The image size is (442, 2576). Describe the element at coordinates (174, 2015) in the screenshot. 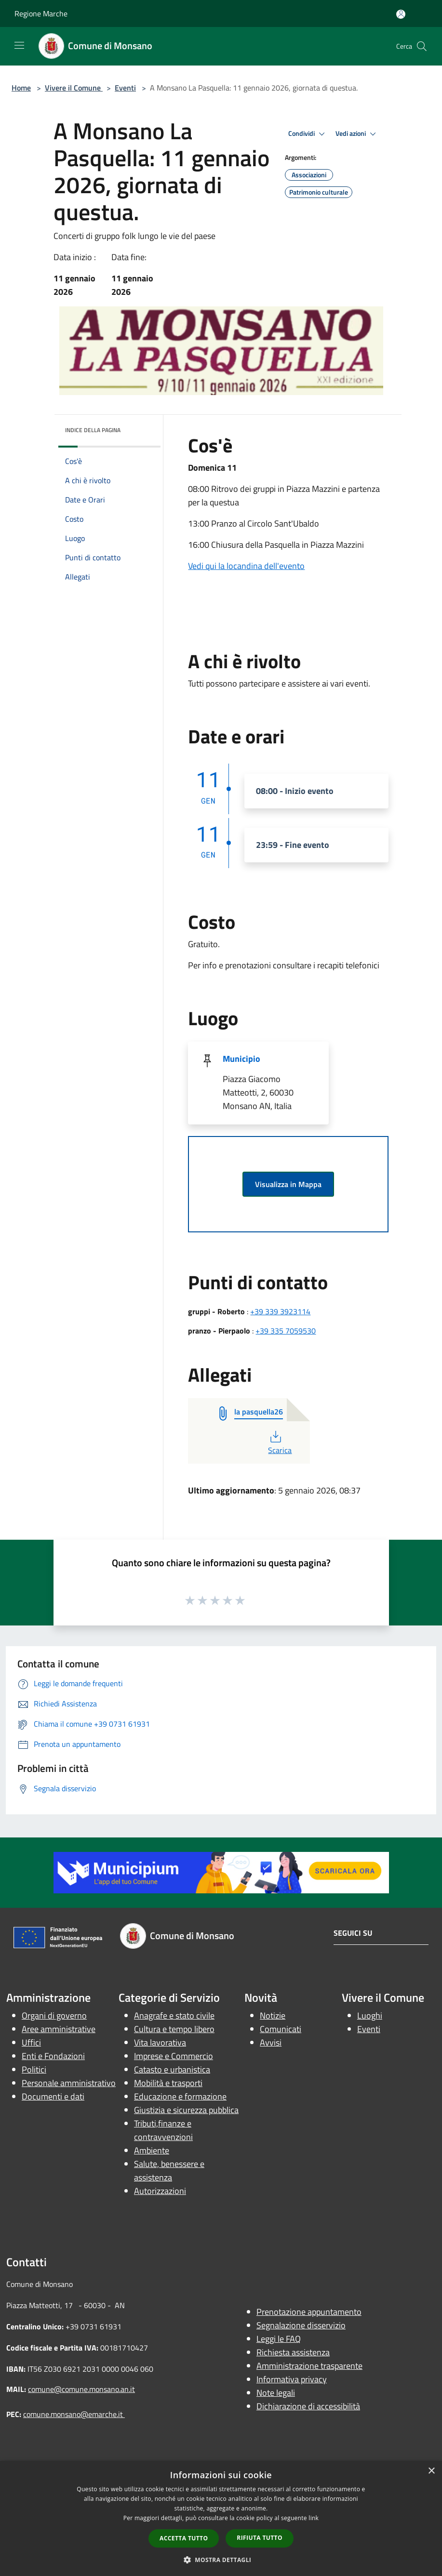

I see `Anagrafe e stato civile` at that location.